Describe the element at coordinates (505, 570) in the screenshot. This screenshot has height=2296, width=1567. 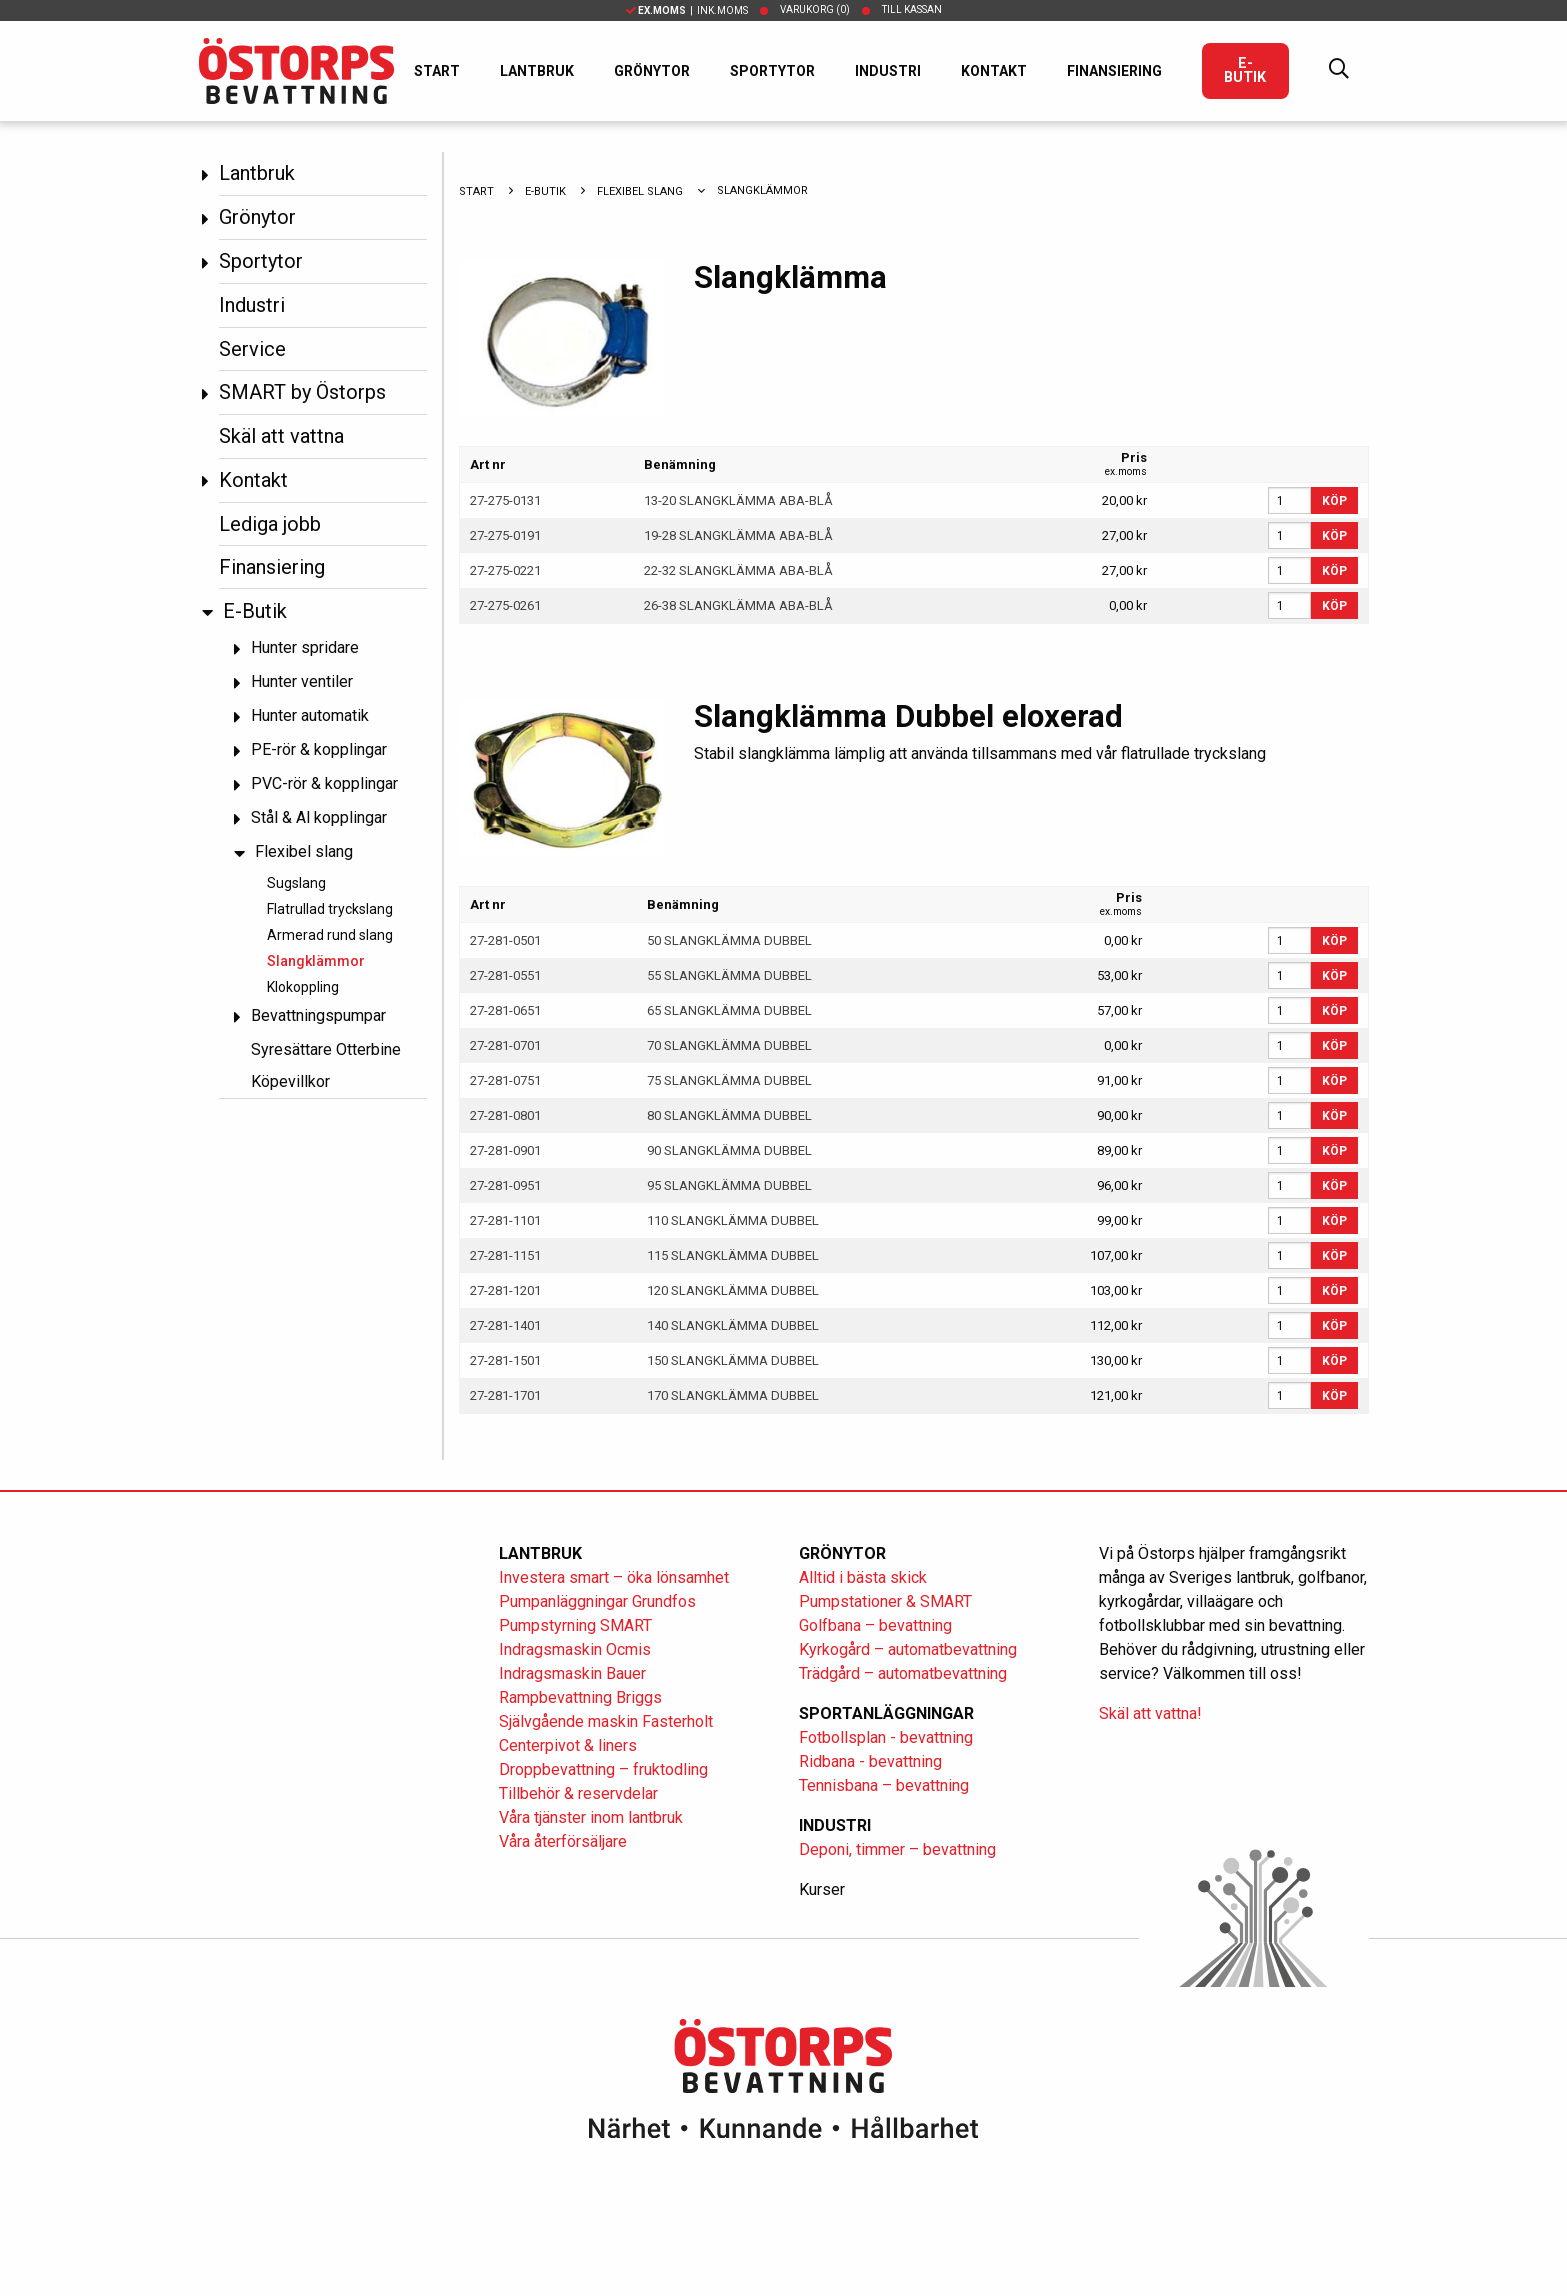
I see `27-275-0221` at that location.